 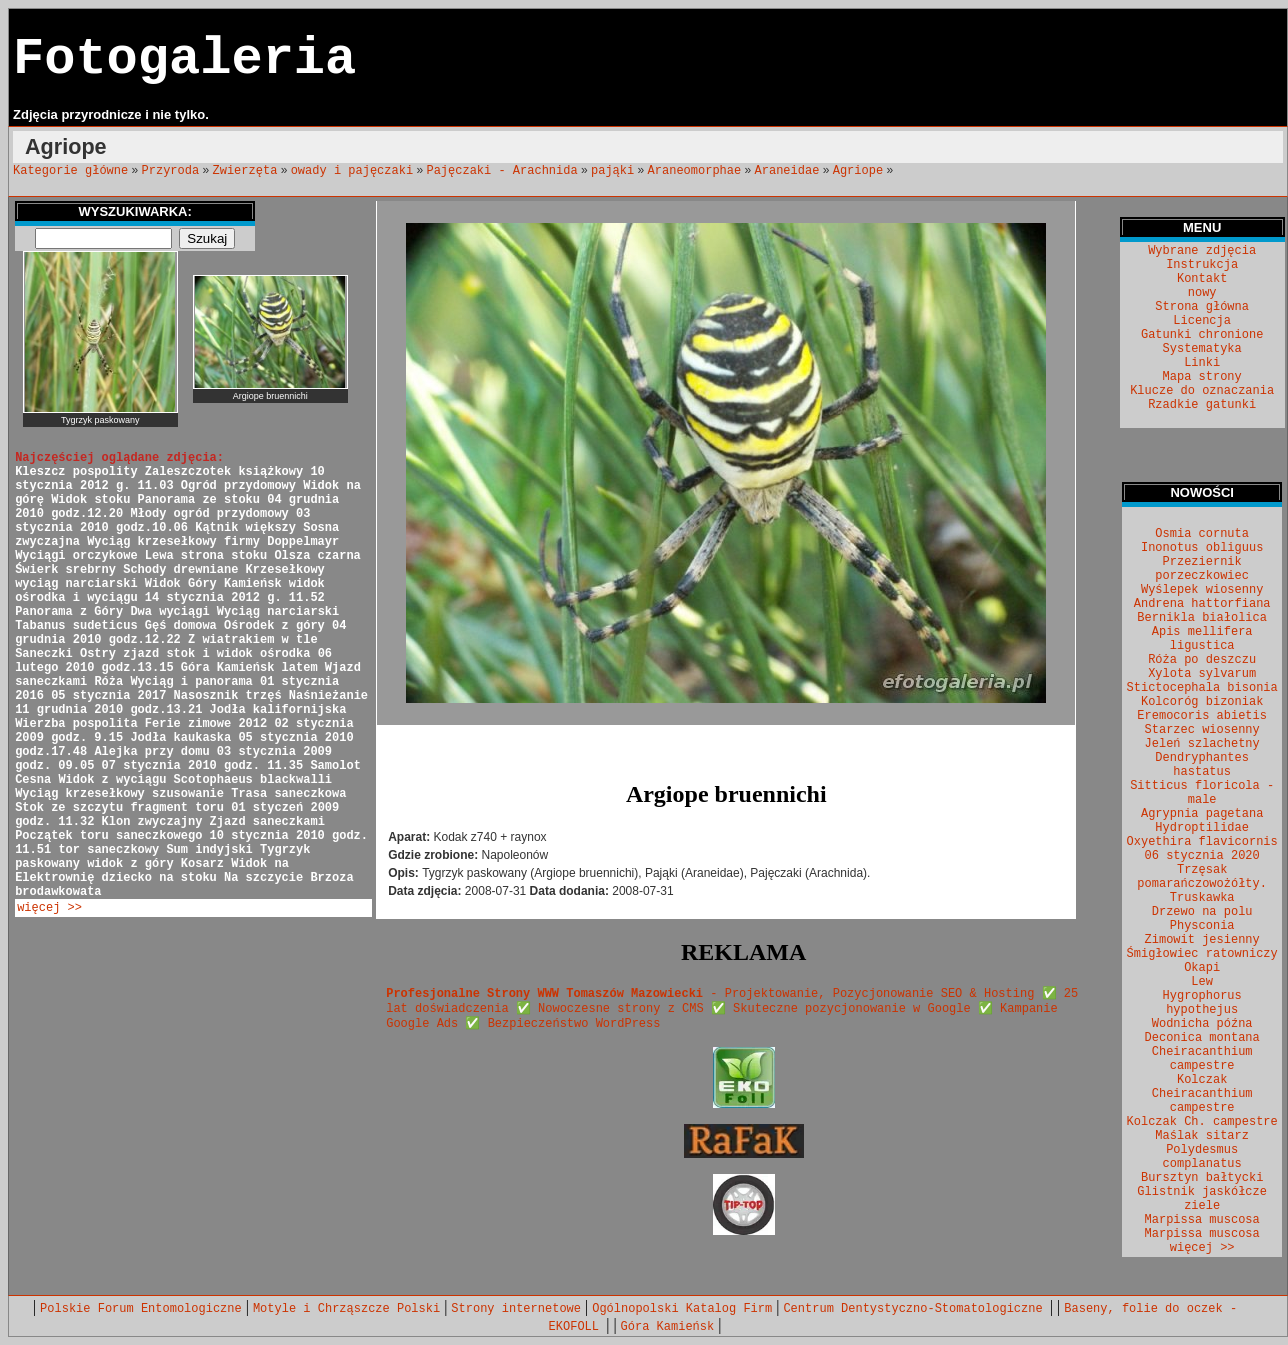 What do you see at coordinates (346, 1309) in the screenshot?
I see `Motyle i Chrząszcze Polski` at bounding box center [346, 1309].